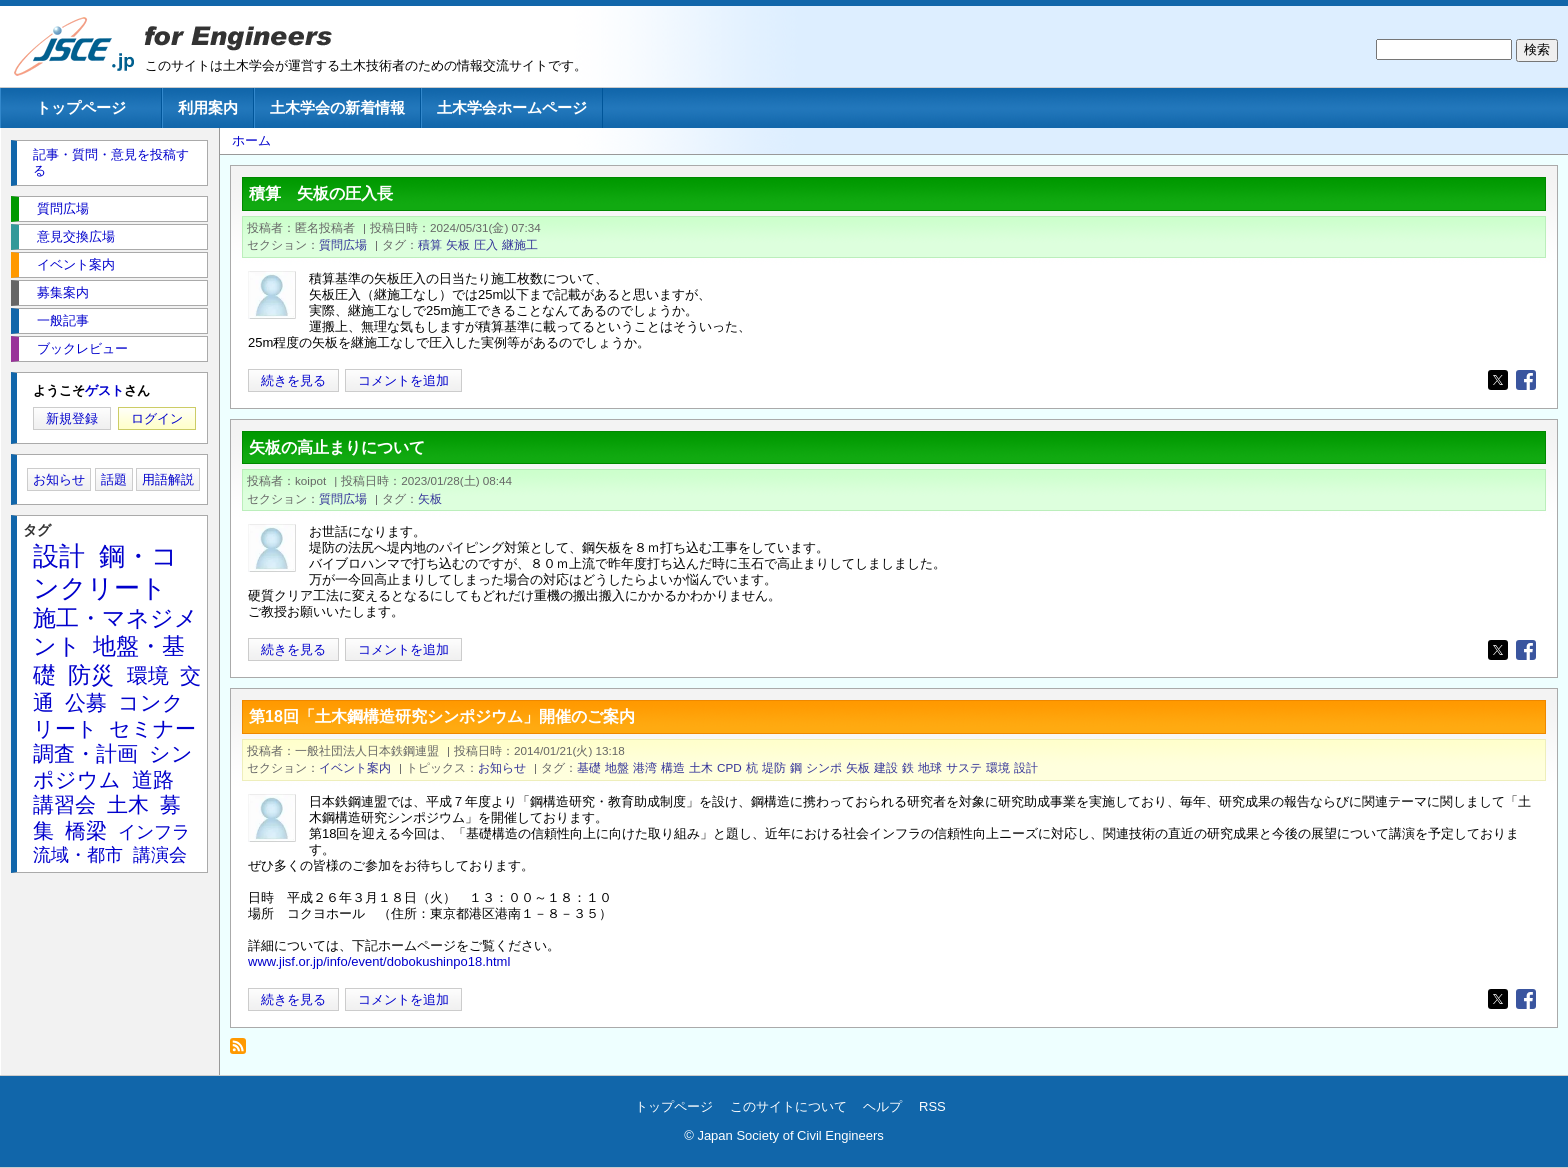  Describe the element at coordinates (502, 767) in the screenshot. I see `お知らせ` at that location.